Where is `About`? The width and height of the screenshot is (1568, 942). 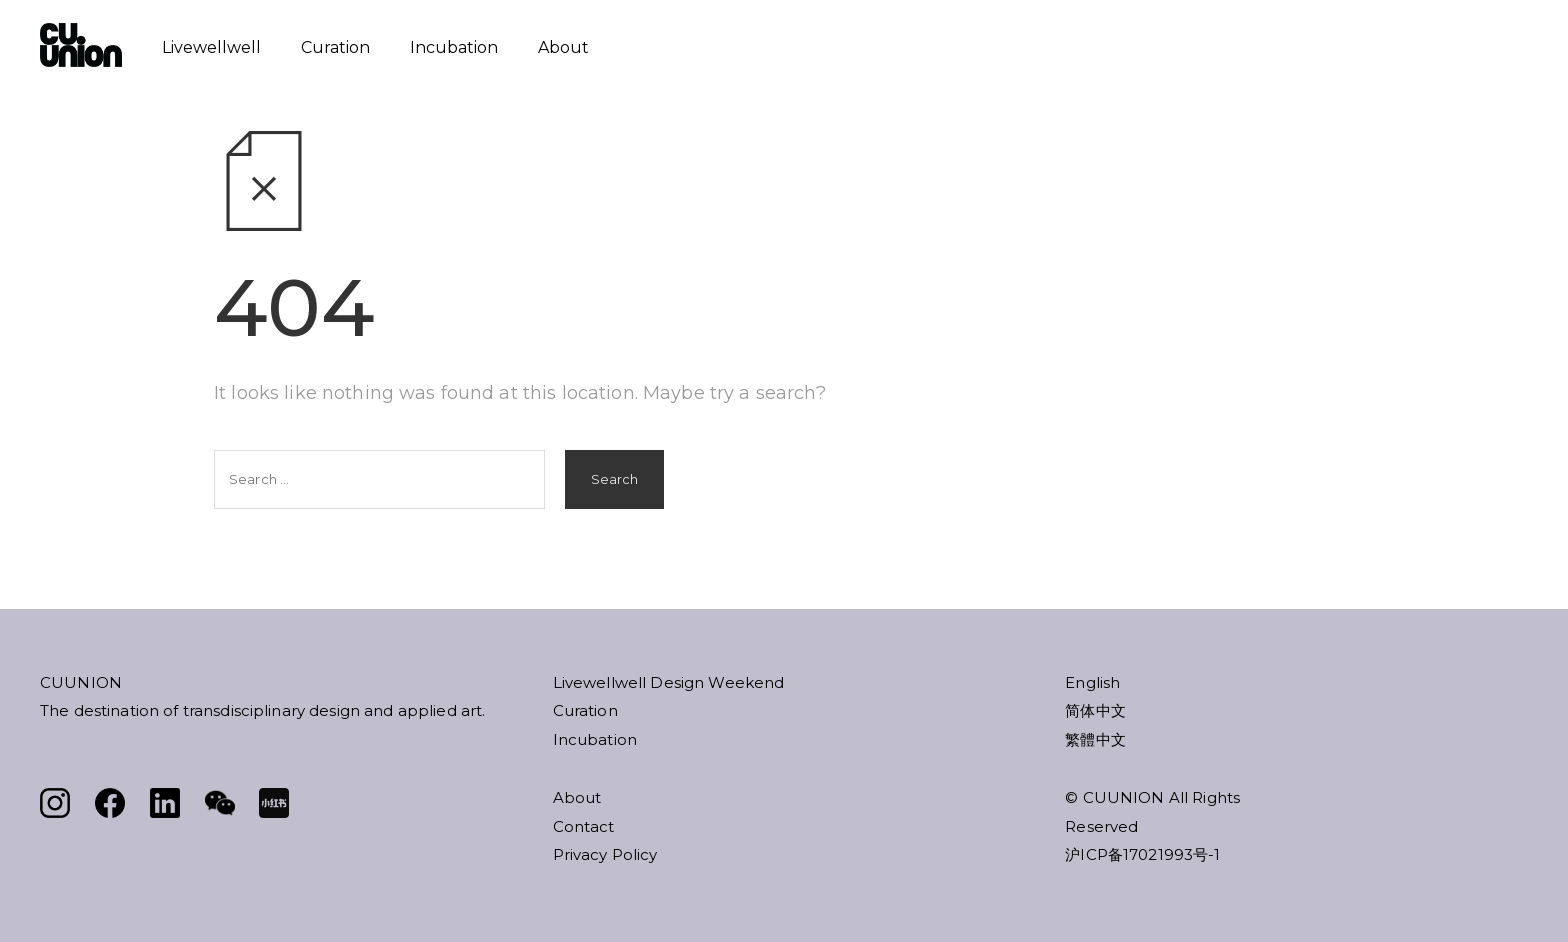 About is located at coordinates (563, 47).